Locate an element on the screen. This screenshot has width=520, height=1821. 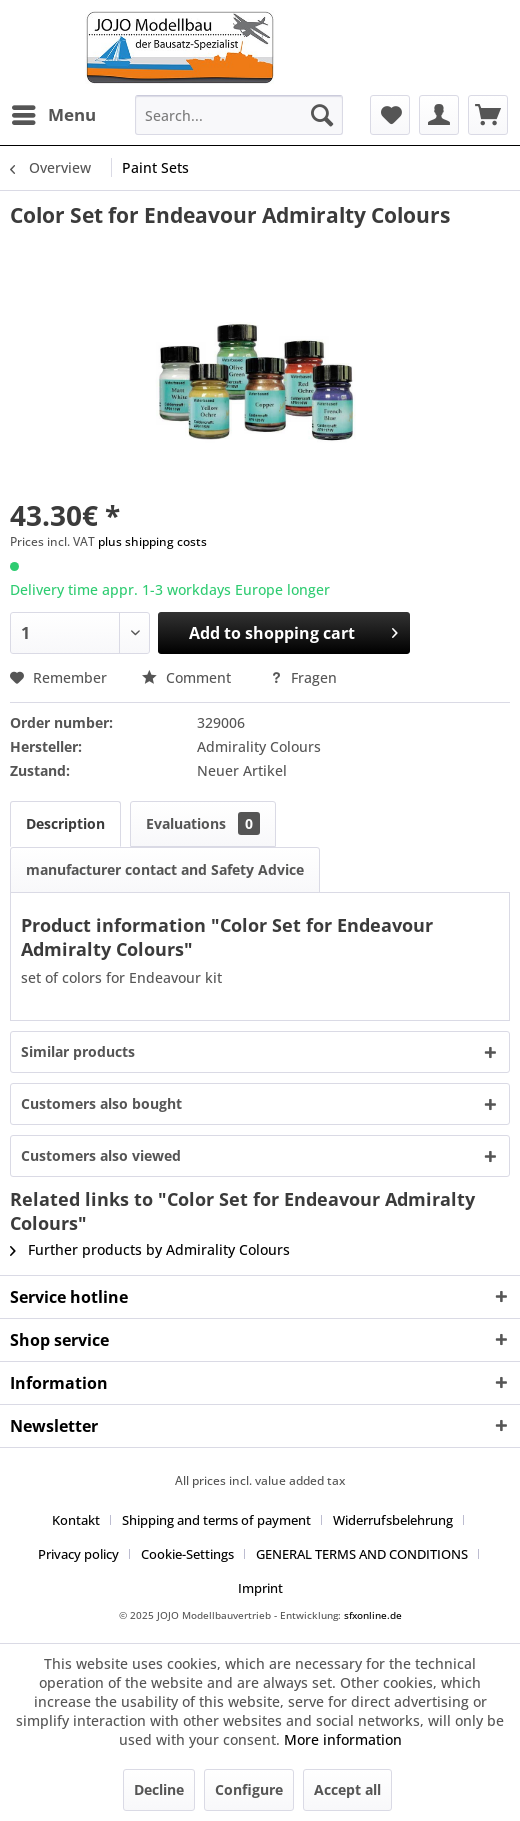
[Search...] is located at coordinates (239, 115).